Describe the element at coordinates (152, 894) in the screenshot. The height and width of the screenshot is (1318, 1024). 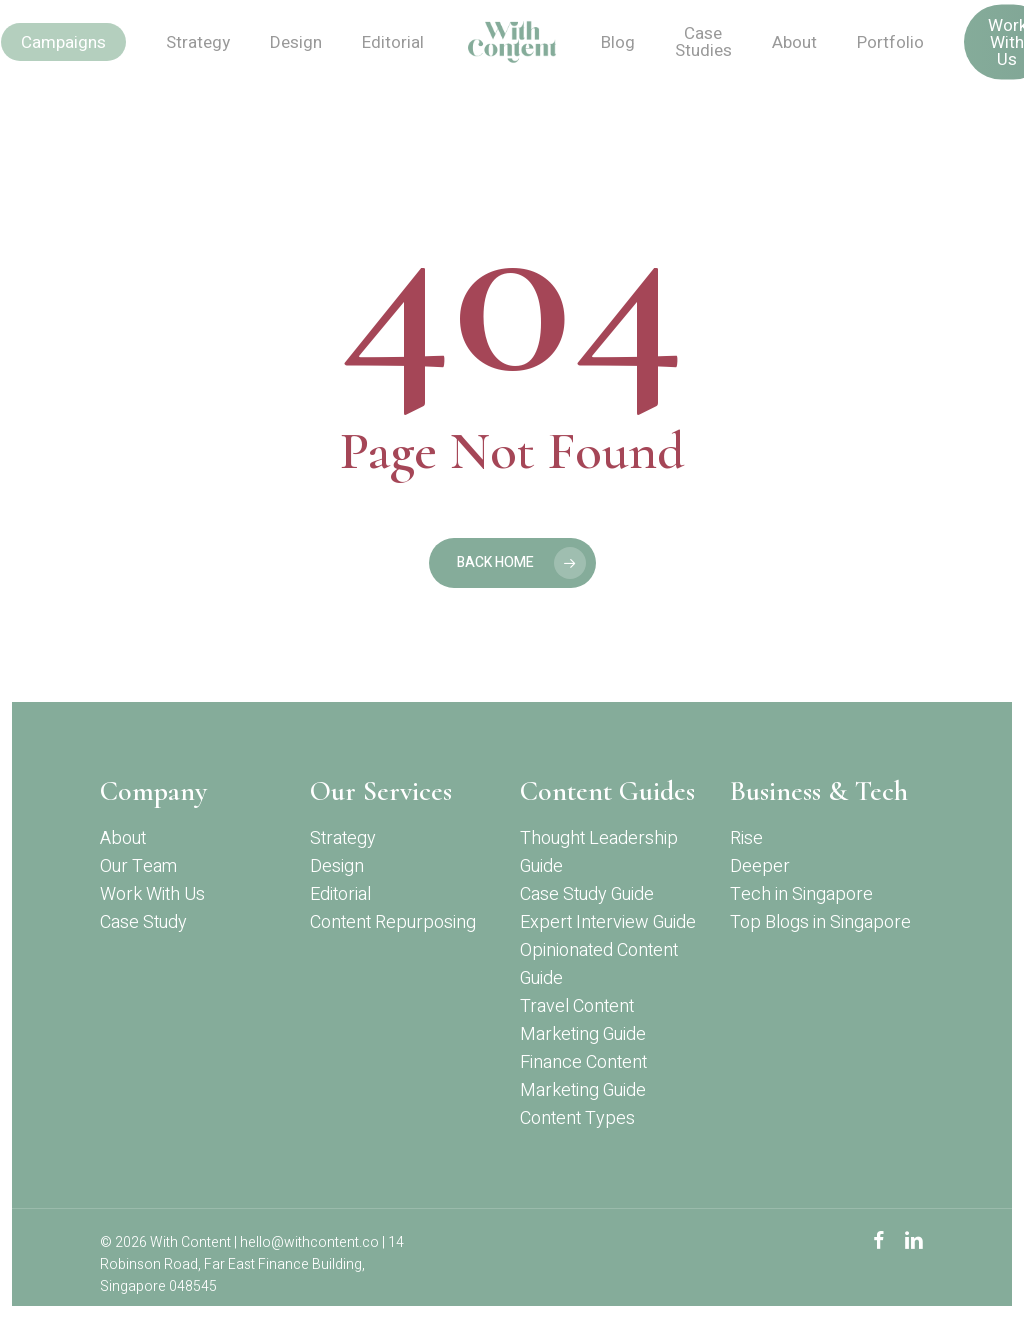
I see `Work With Us` at that location.